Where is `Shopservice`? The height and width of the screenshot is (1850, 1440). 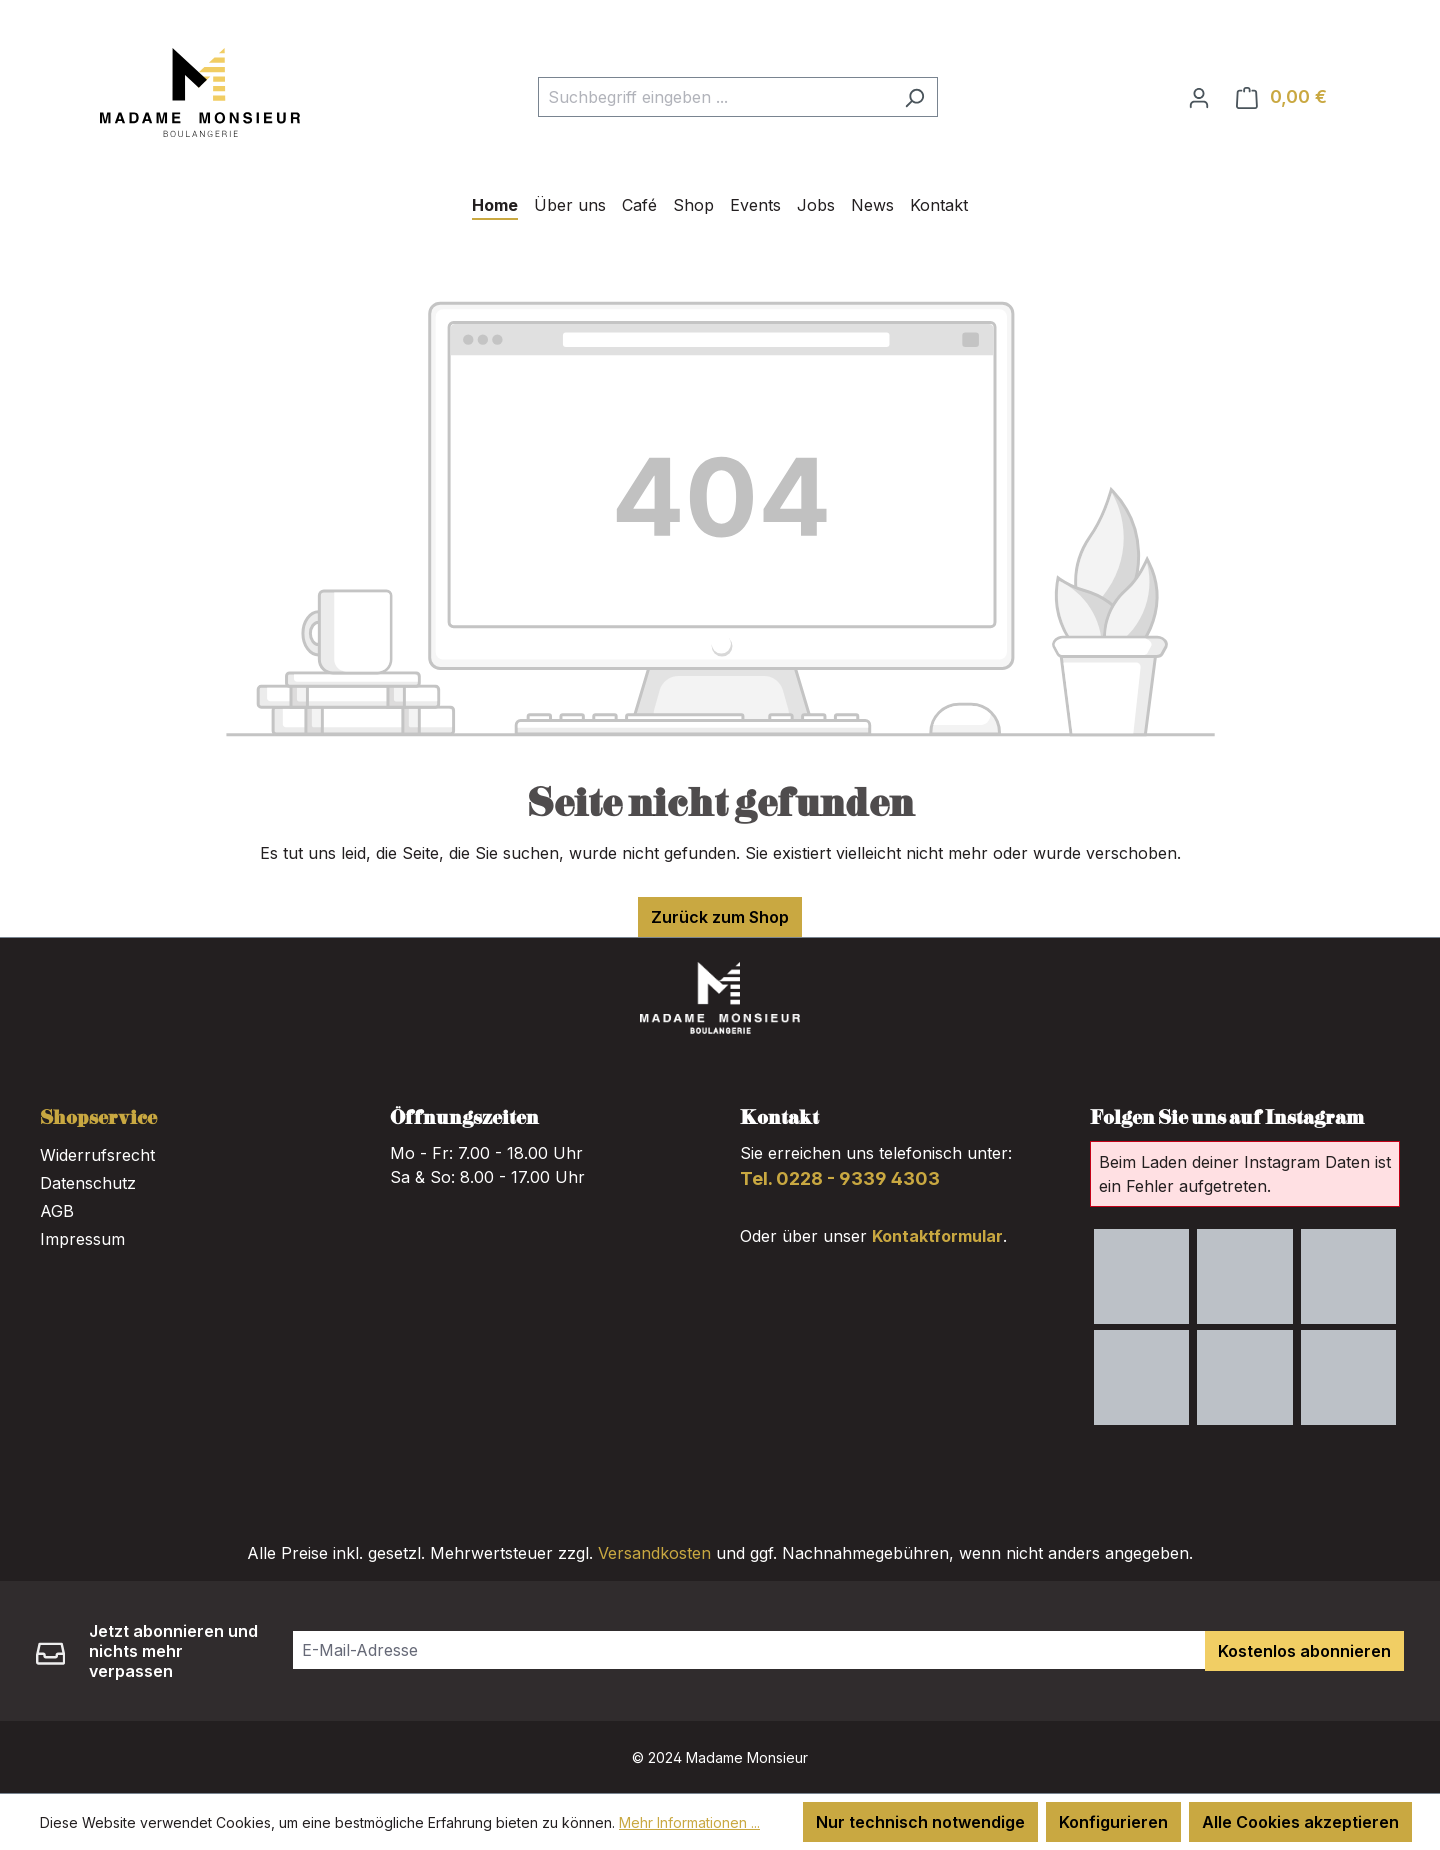 Shopservice is located at coordinates (98, 1119).